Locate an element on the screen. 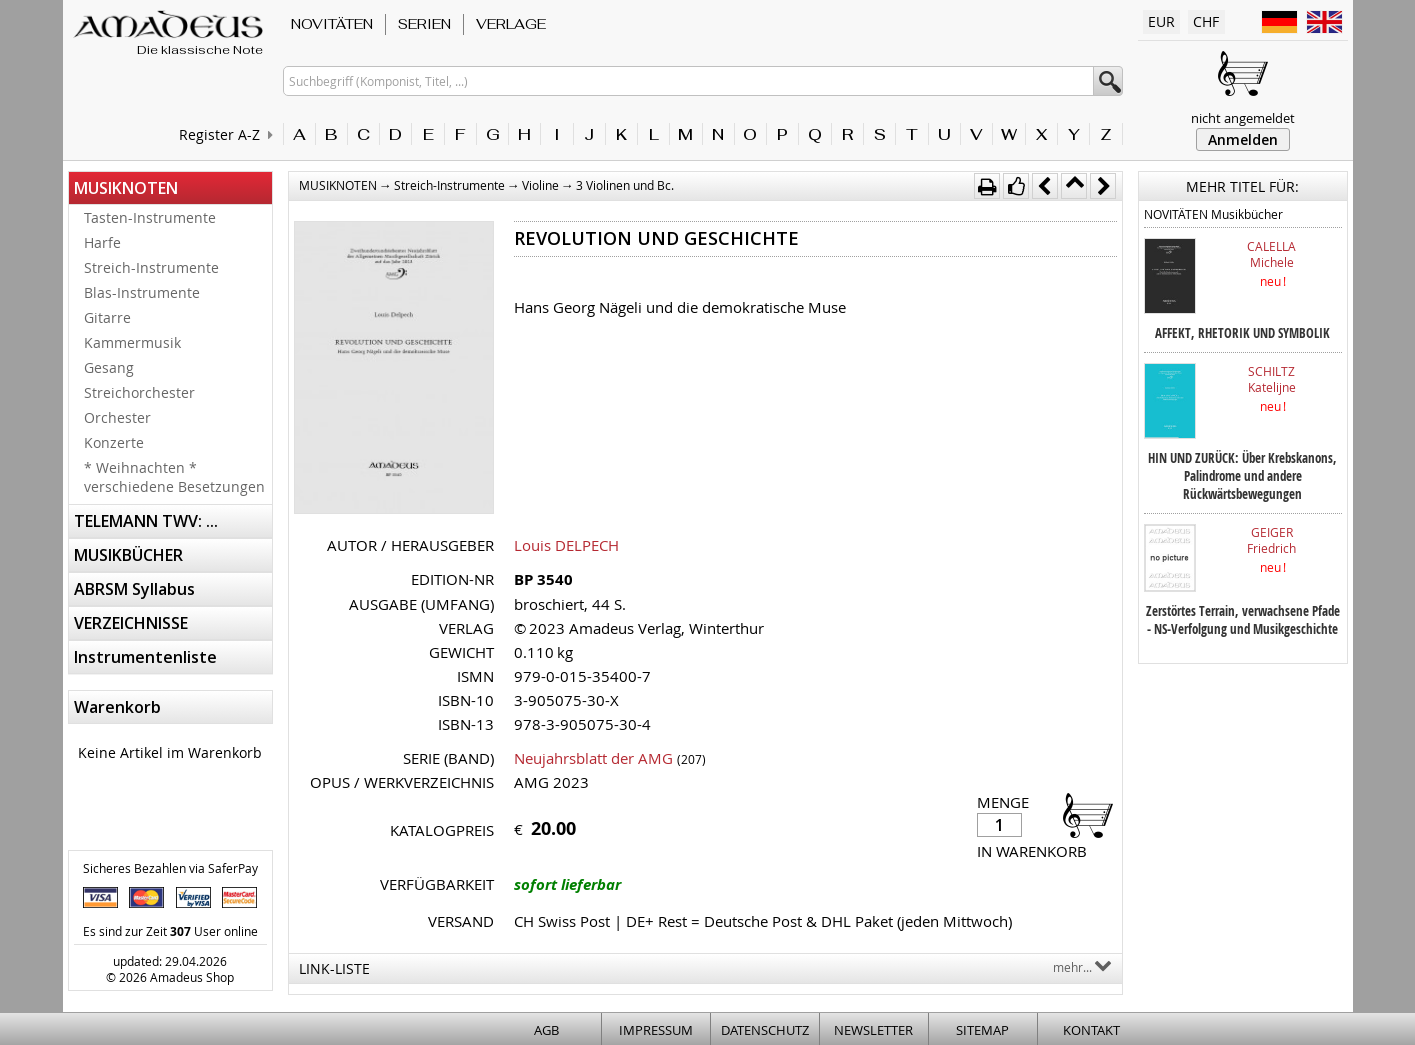 This screenshot has width=1415, height=1045. Violine is located at coordinates (540, 185).